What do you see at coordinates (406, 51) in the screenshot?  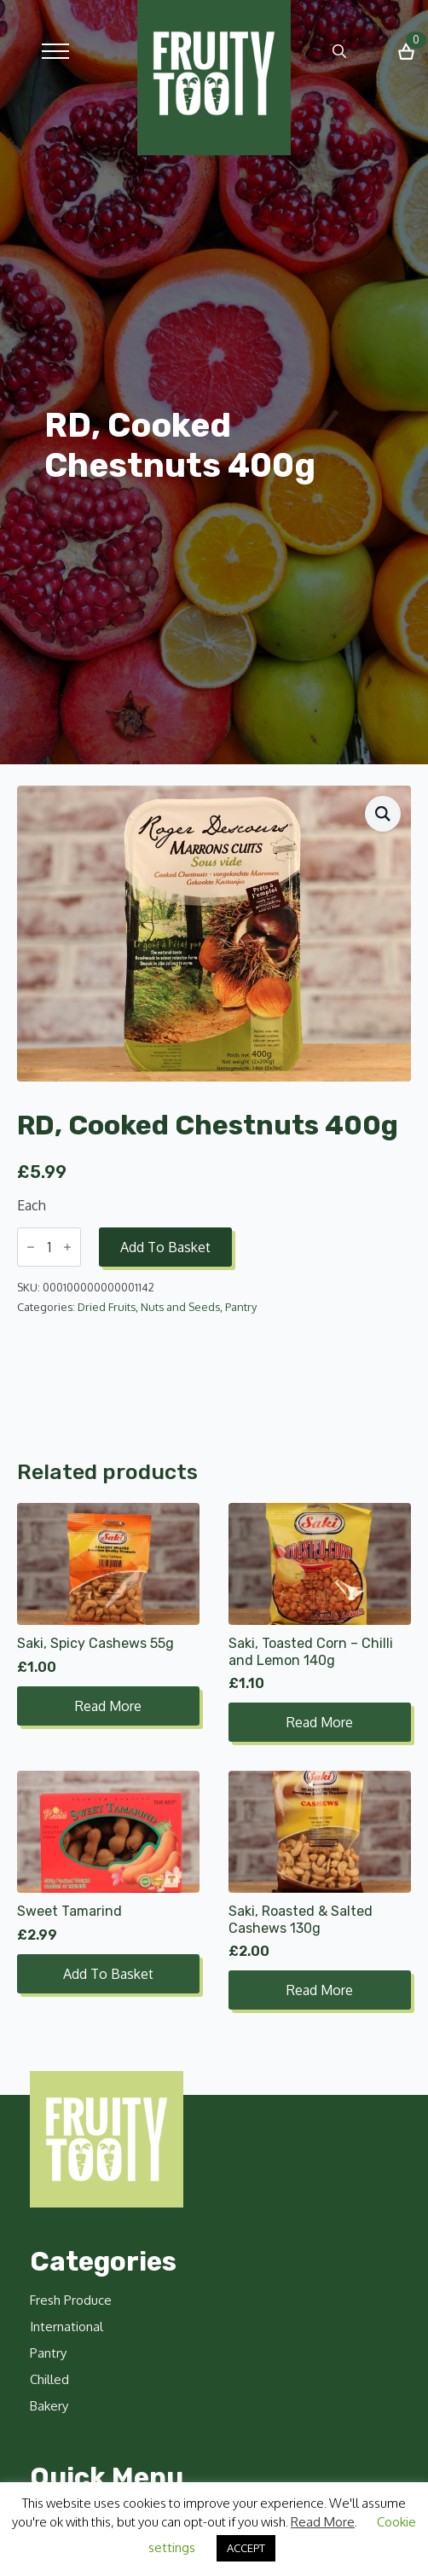 I see `[View basket]` at bounding box center [406, 51].